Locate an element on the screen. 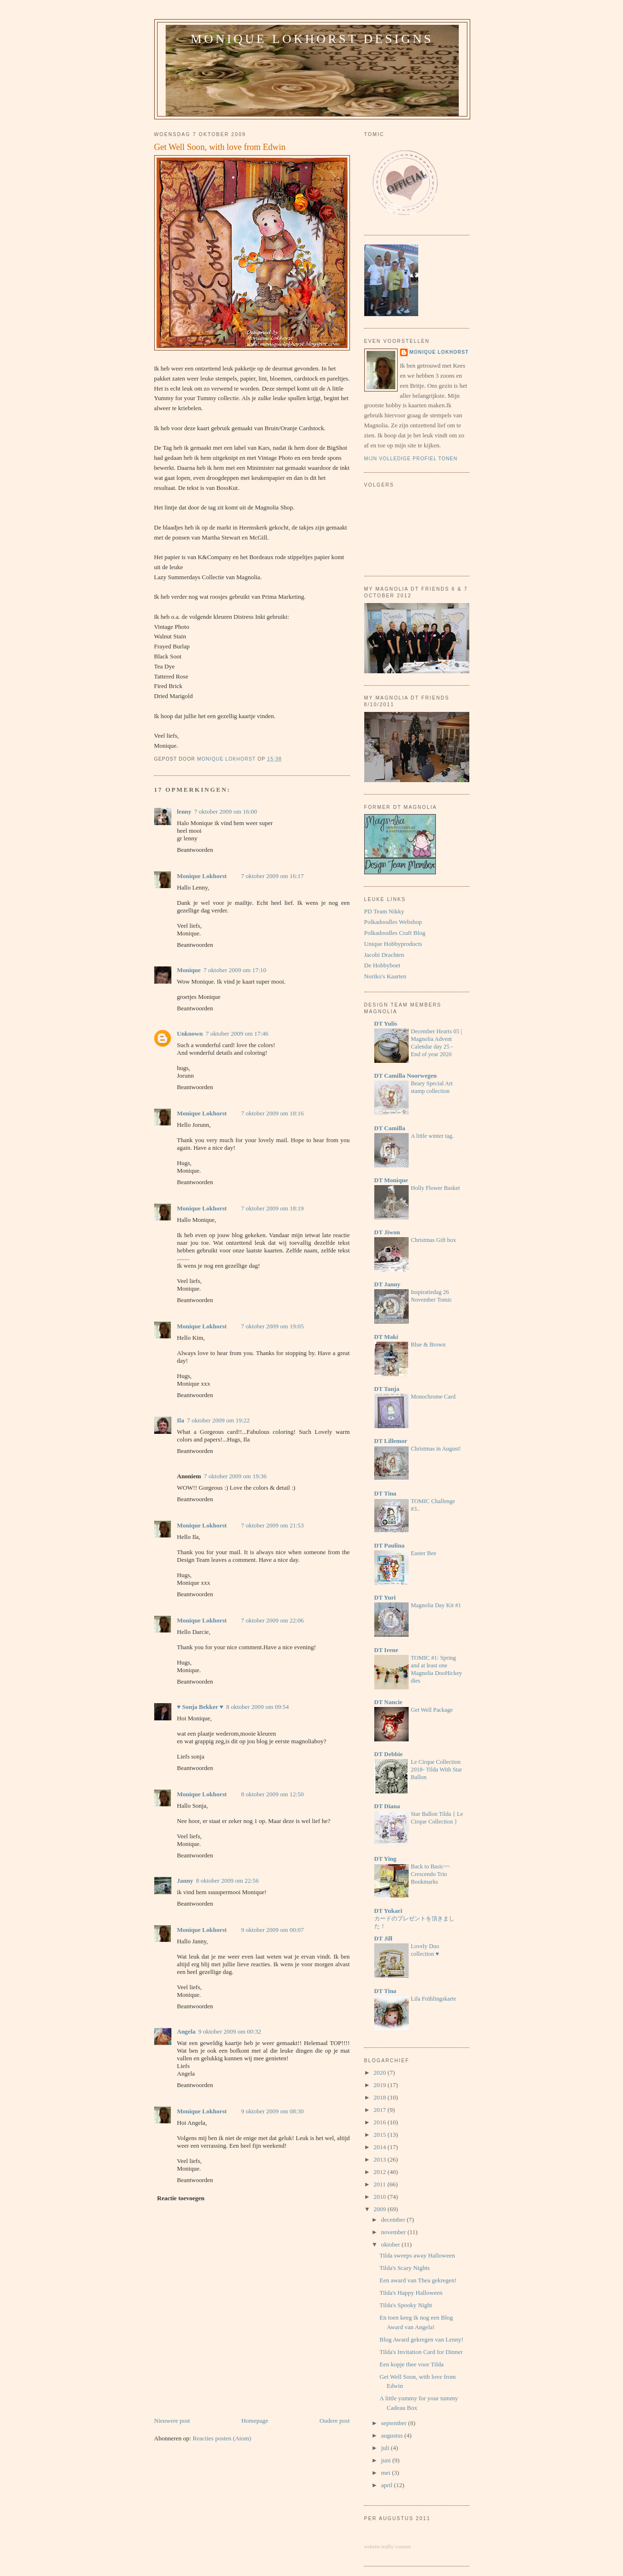 The image size is (623, 2576). DT Jiwon is located at coordinates (387, 1232).